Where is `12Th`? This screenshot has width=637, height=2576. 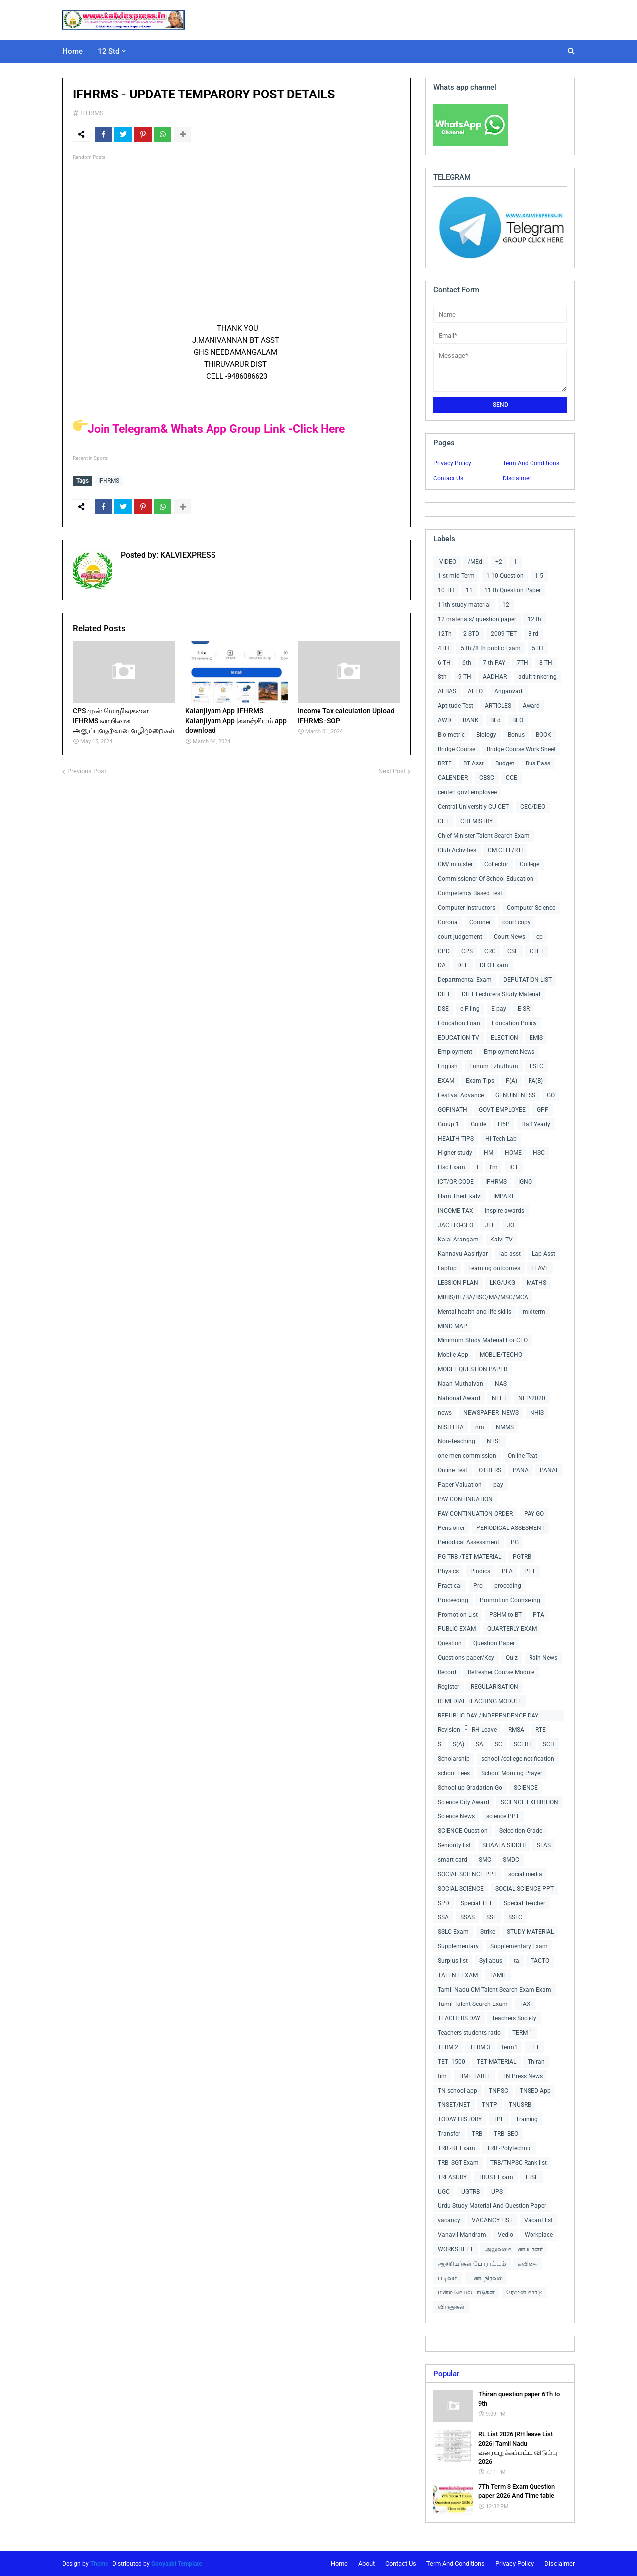 12Th is located at coordinates (445, 633).